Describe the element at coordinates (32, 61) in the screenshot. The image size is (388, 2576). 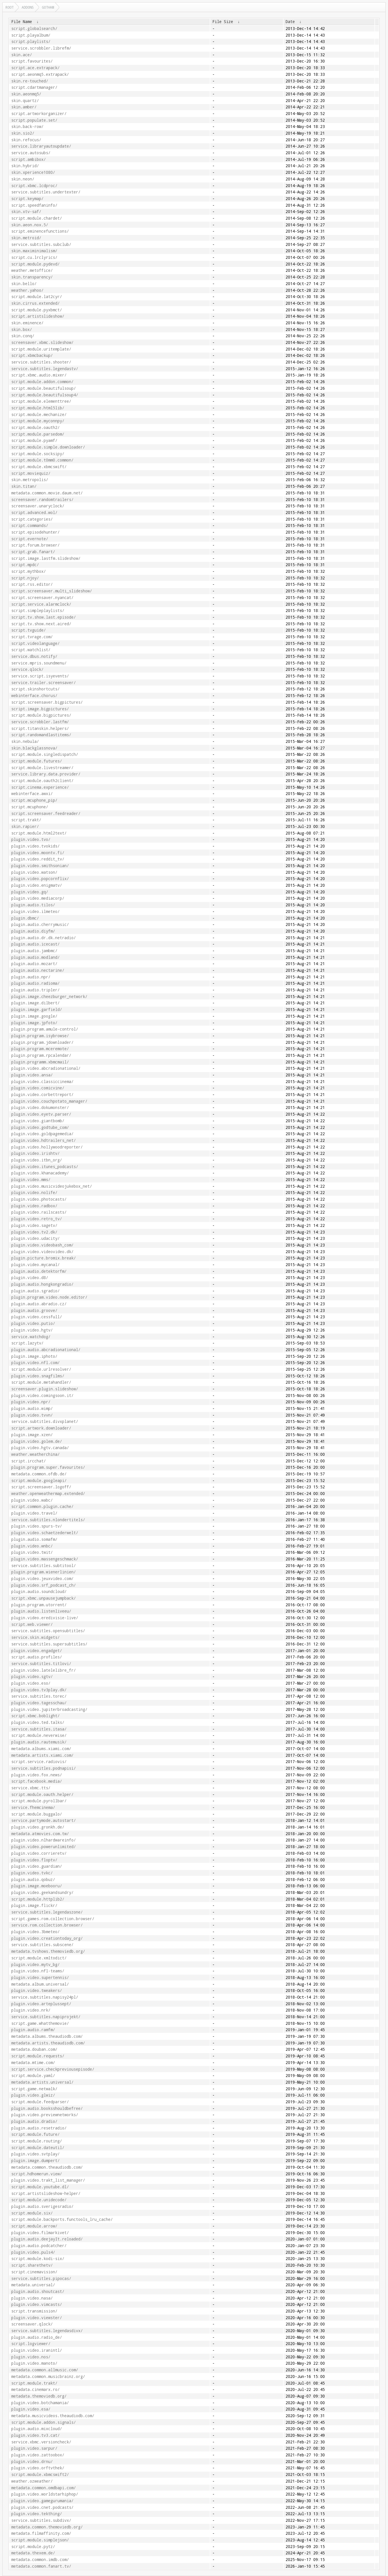
I see `script.favourites/` at that location.